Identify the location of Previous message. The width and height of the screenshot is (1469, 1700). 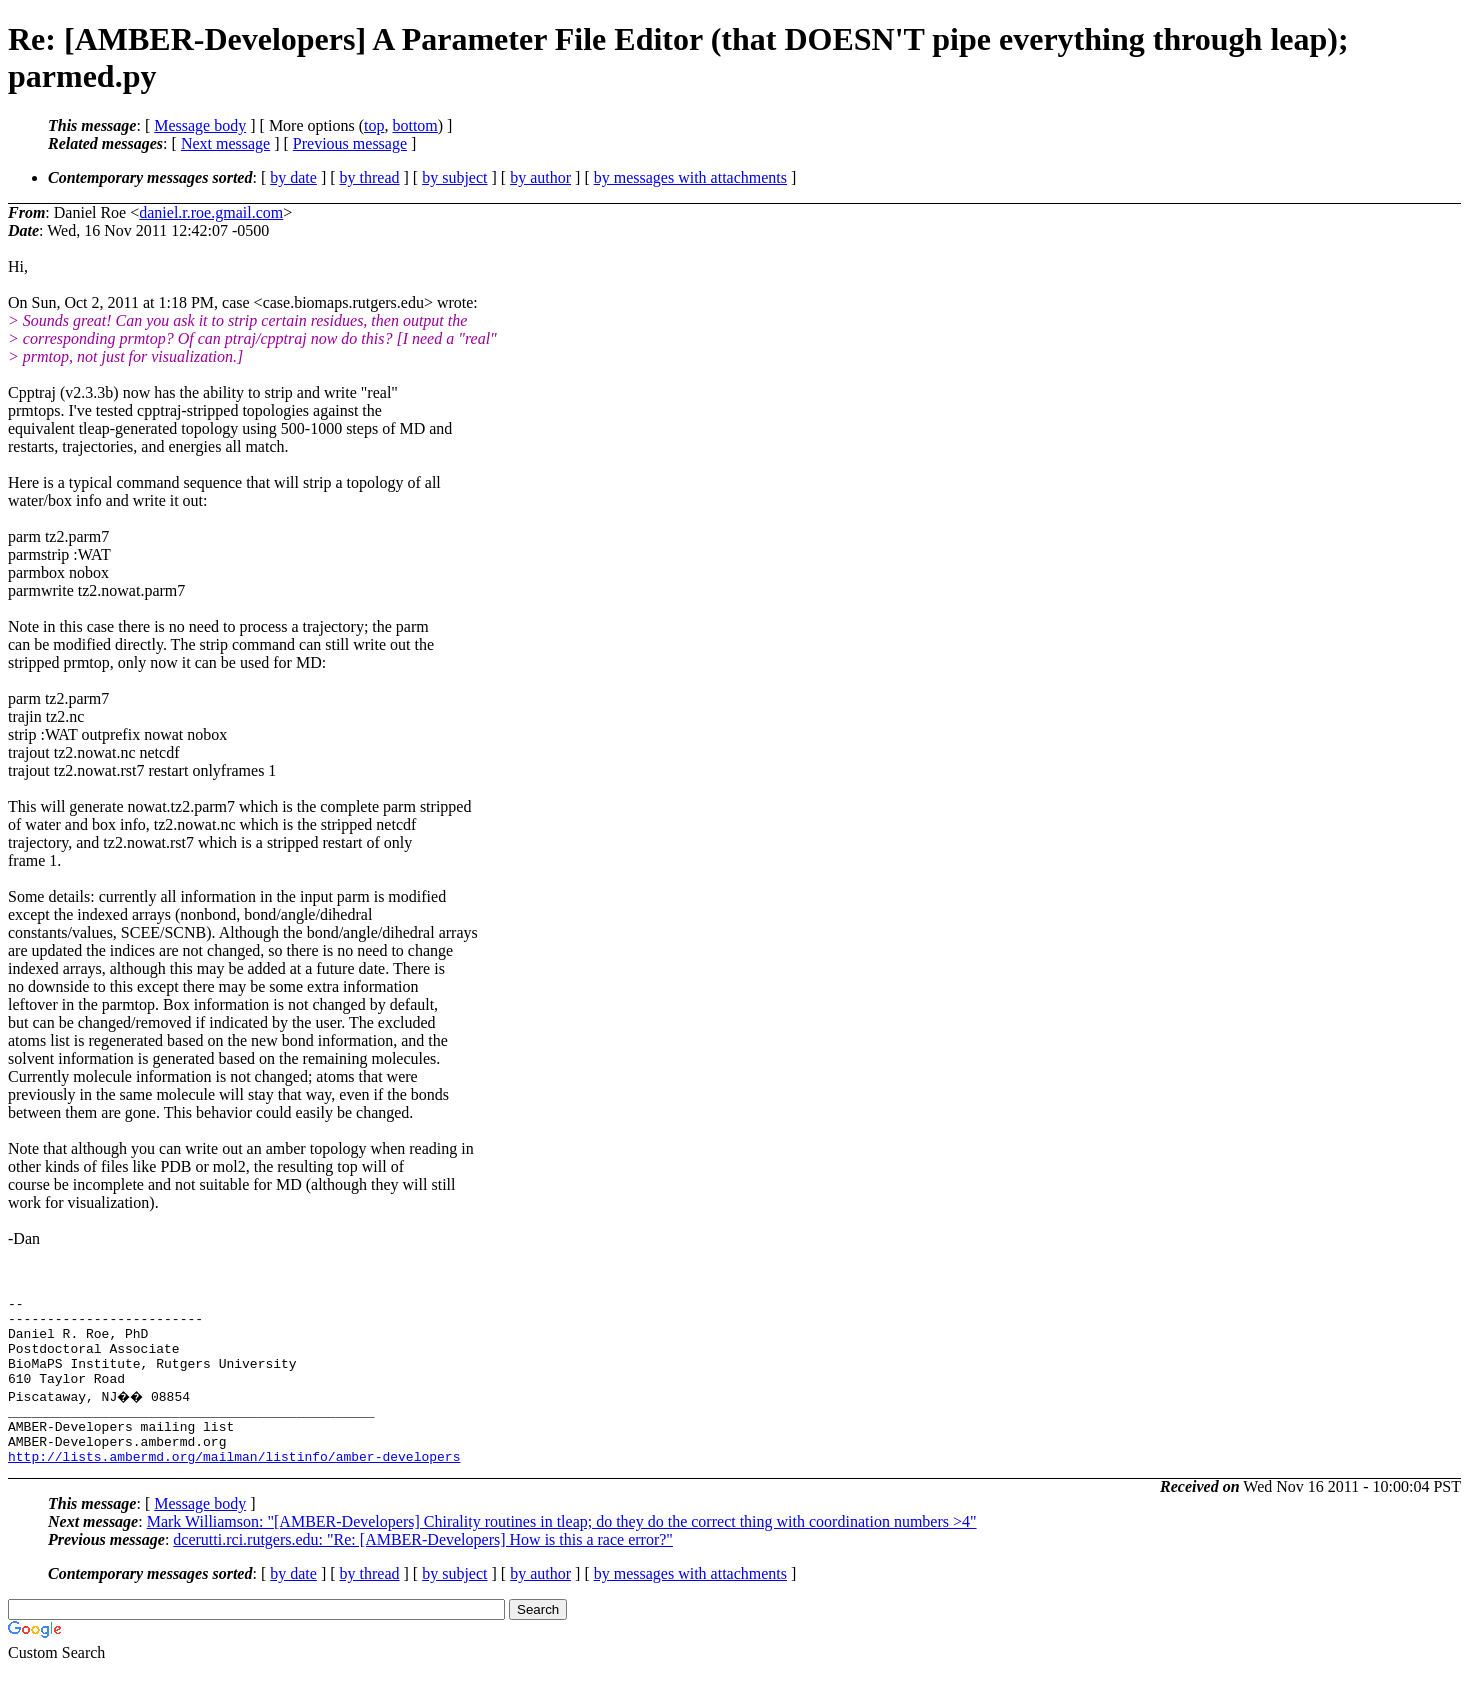
(350, 143).